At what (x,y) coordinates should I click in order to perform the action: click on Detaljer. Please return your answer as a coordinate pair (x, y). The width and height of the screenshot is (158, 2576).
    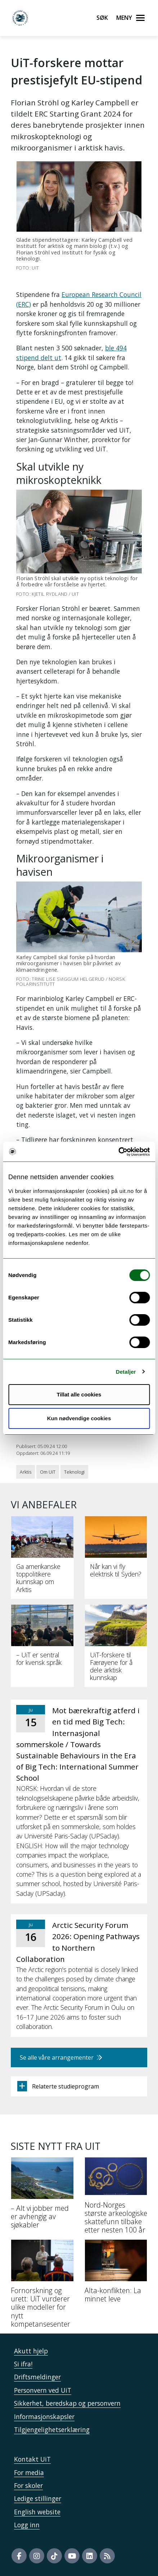
    Looking at the image, I should click on (126, 1372).